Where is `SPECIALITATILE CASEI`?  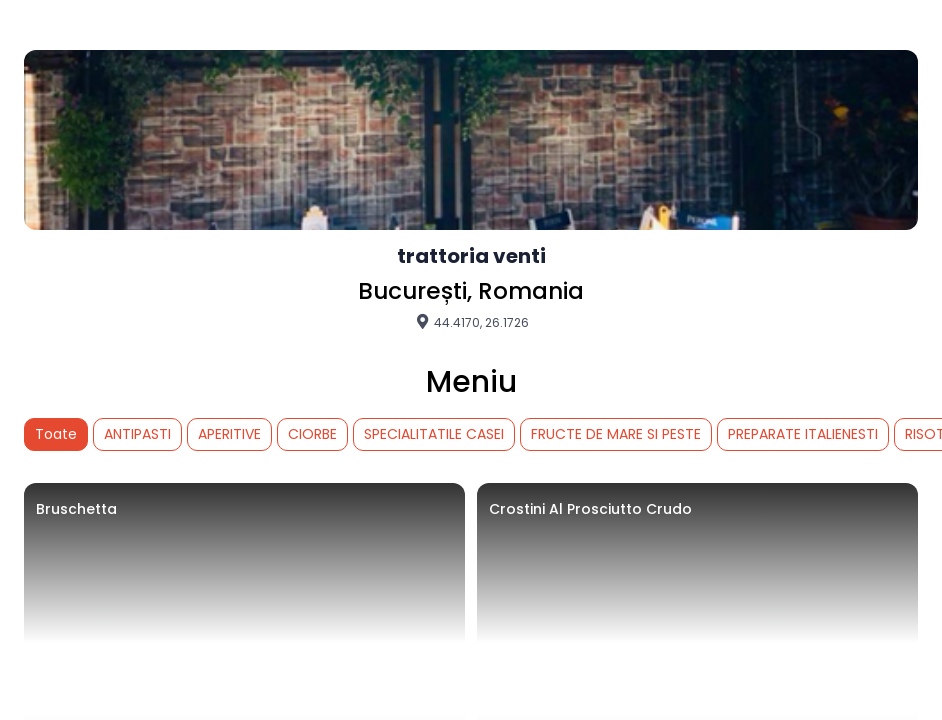 SPECIALITATILE CASEI is located at coordinates (434, 434).